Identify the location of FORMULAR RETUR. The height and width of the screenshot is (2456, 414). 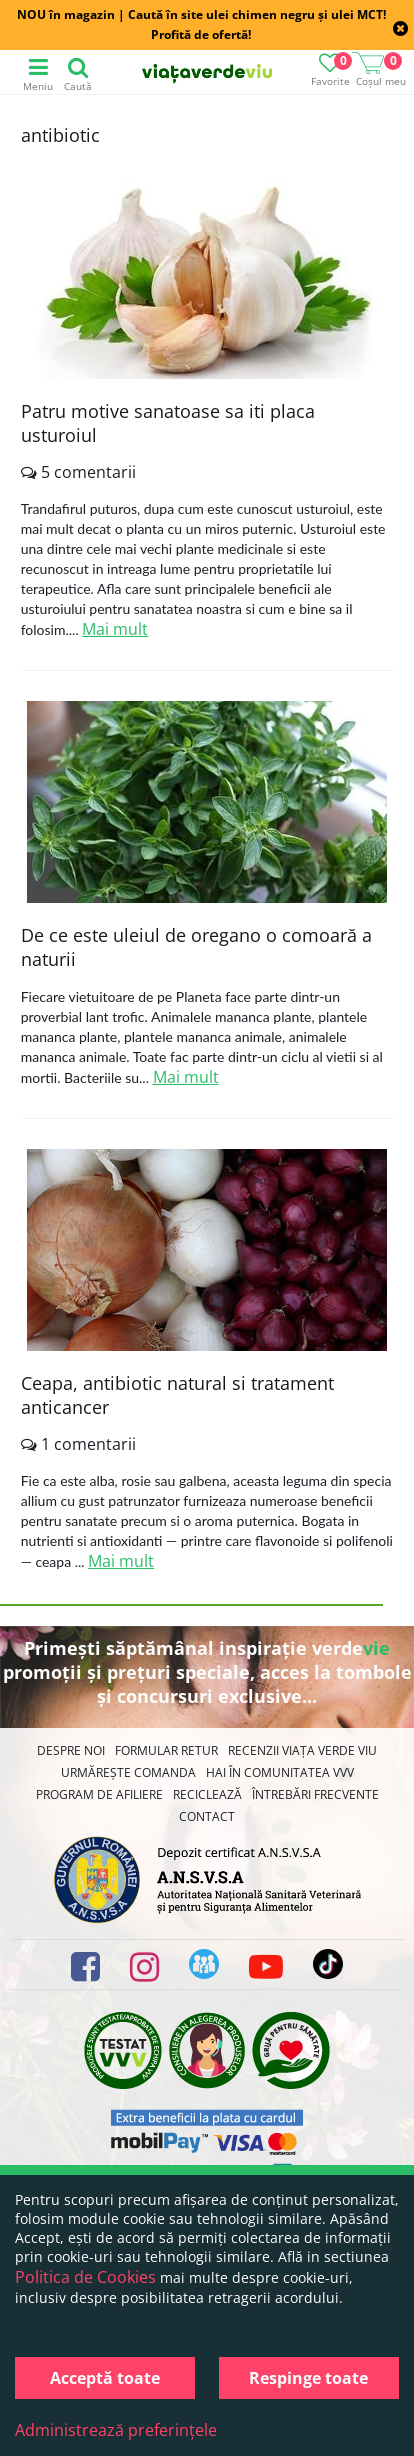
(166, 1750).